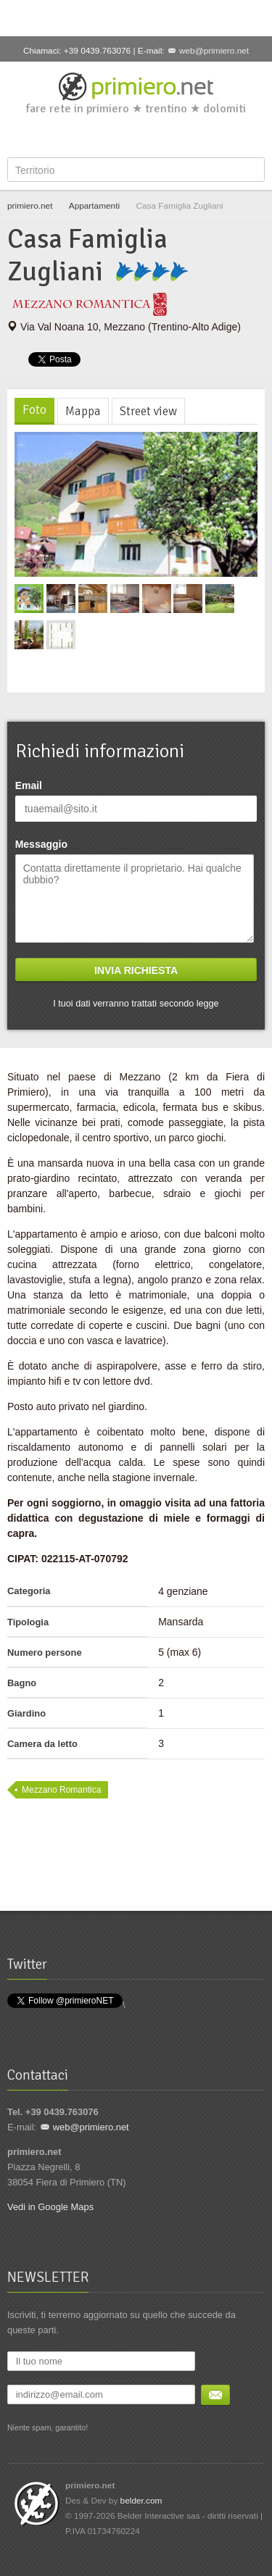  What do you see at coordinates (50, 2206) in the screenshot?
I see `Vedi in Google Maps` at bounding box center [50, 2206].